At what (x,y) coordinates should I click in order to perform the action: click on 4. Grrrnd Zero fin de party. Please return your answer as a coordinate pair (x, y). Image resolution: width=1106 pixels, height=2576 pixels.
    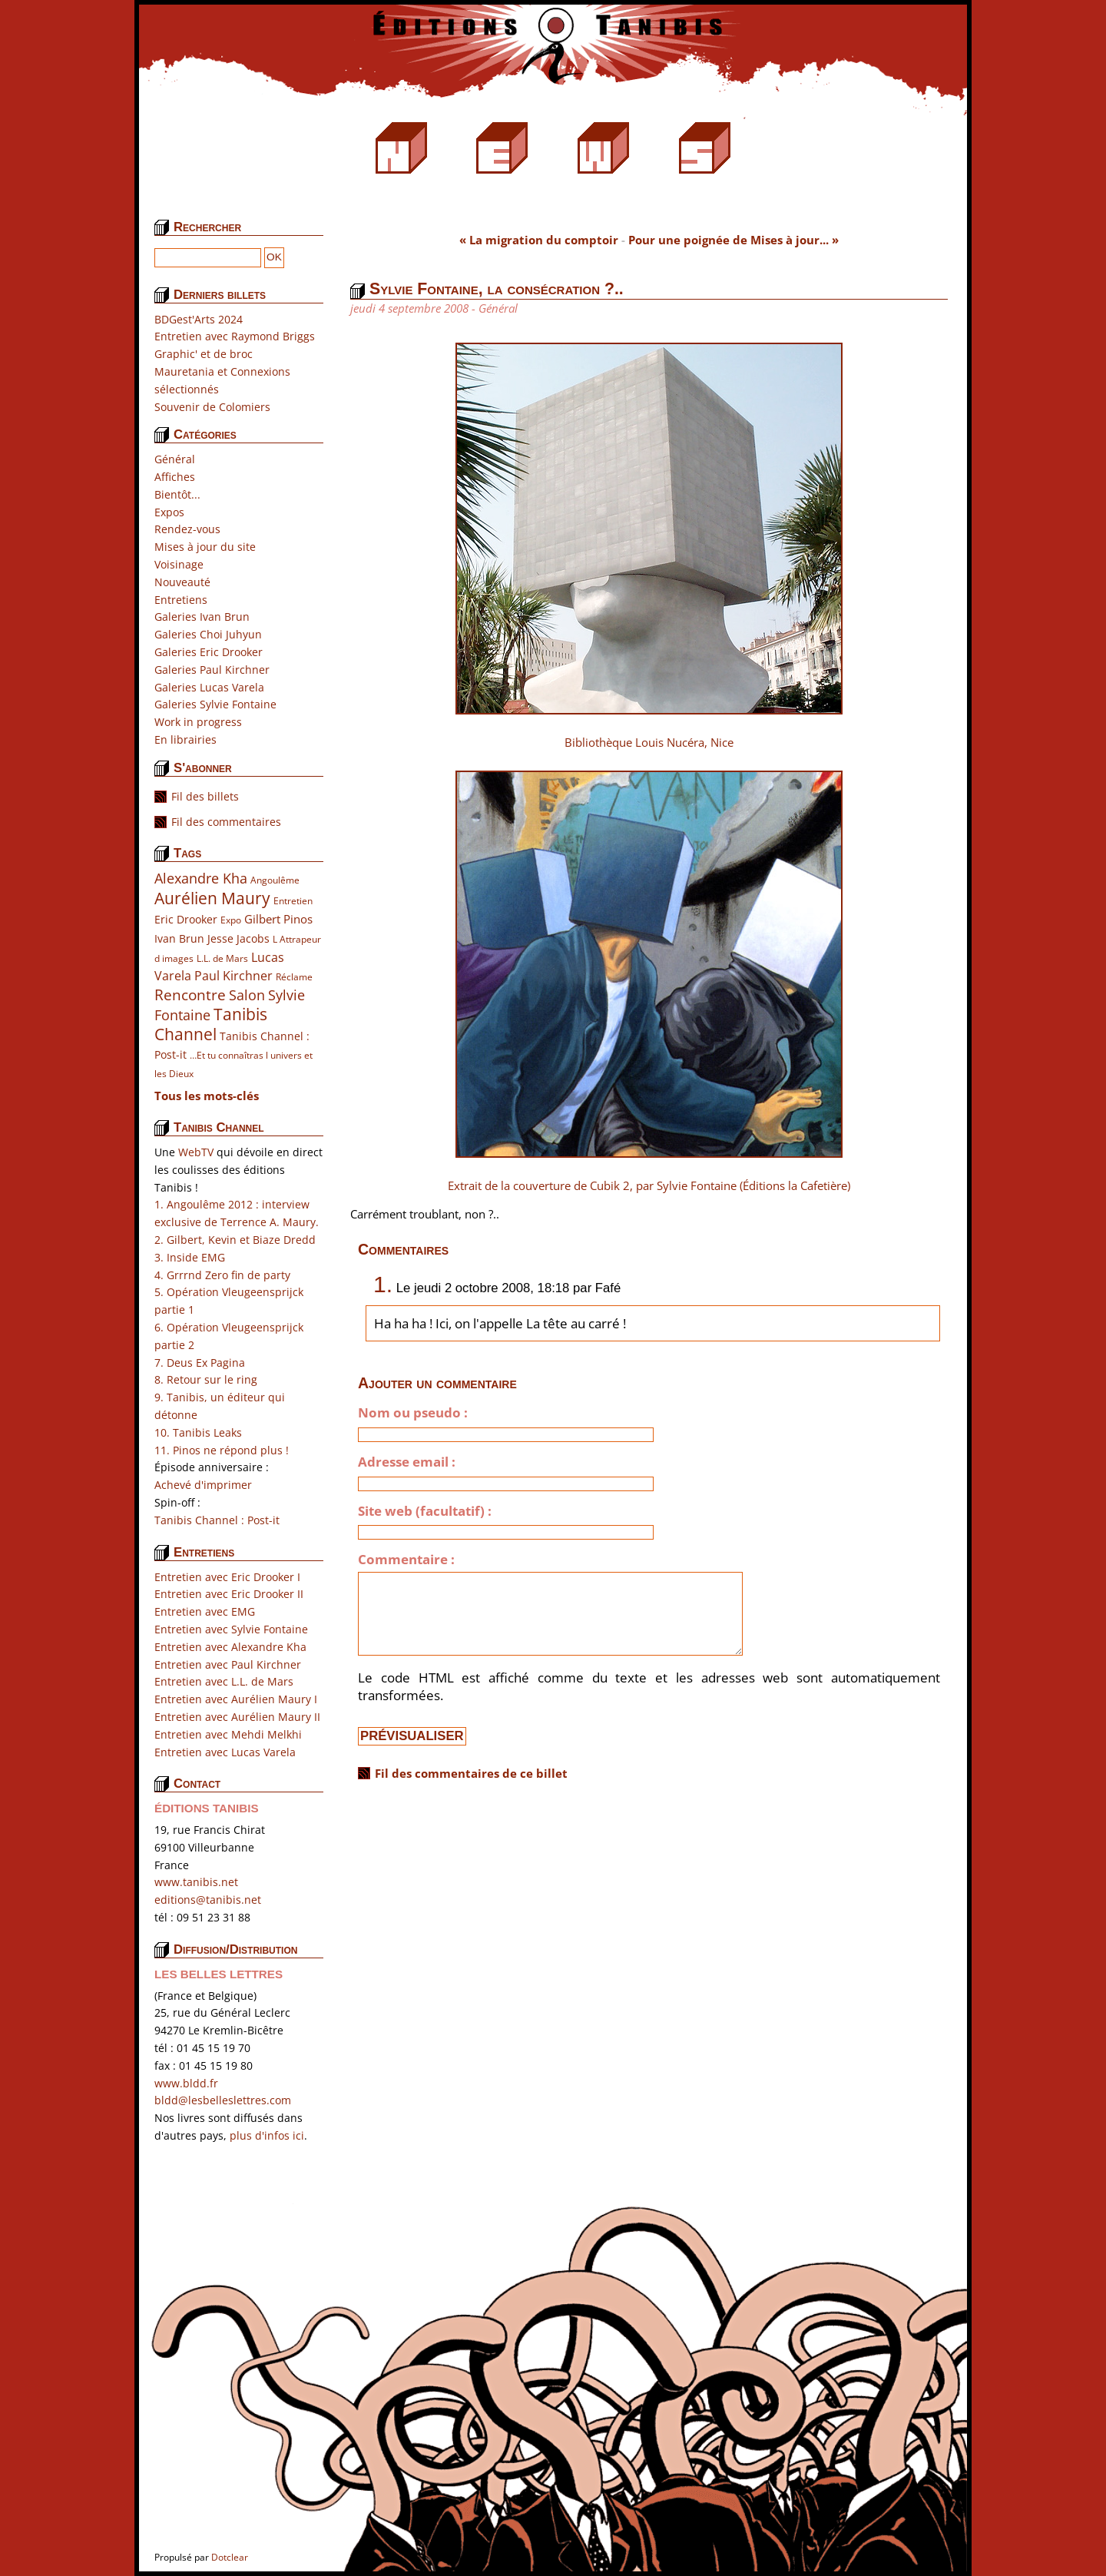
    Looking at the image, I should click on (222, 1275).